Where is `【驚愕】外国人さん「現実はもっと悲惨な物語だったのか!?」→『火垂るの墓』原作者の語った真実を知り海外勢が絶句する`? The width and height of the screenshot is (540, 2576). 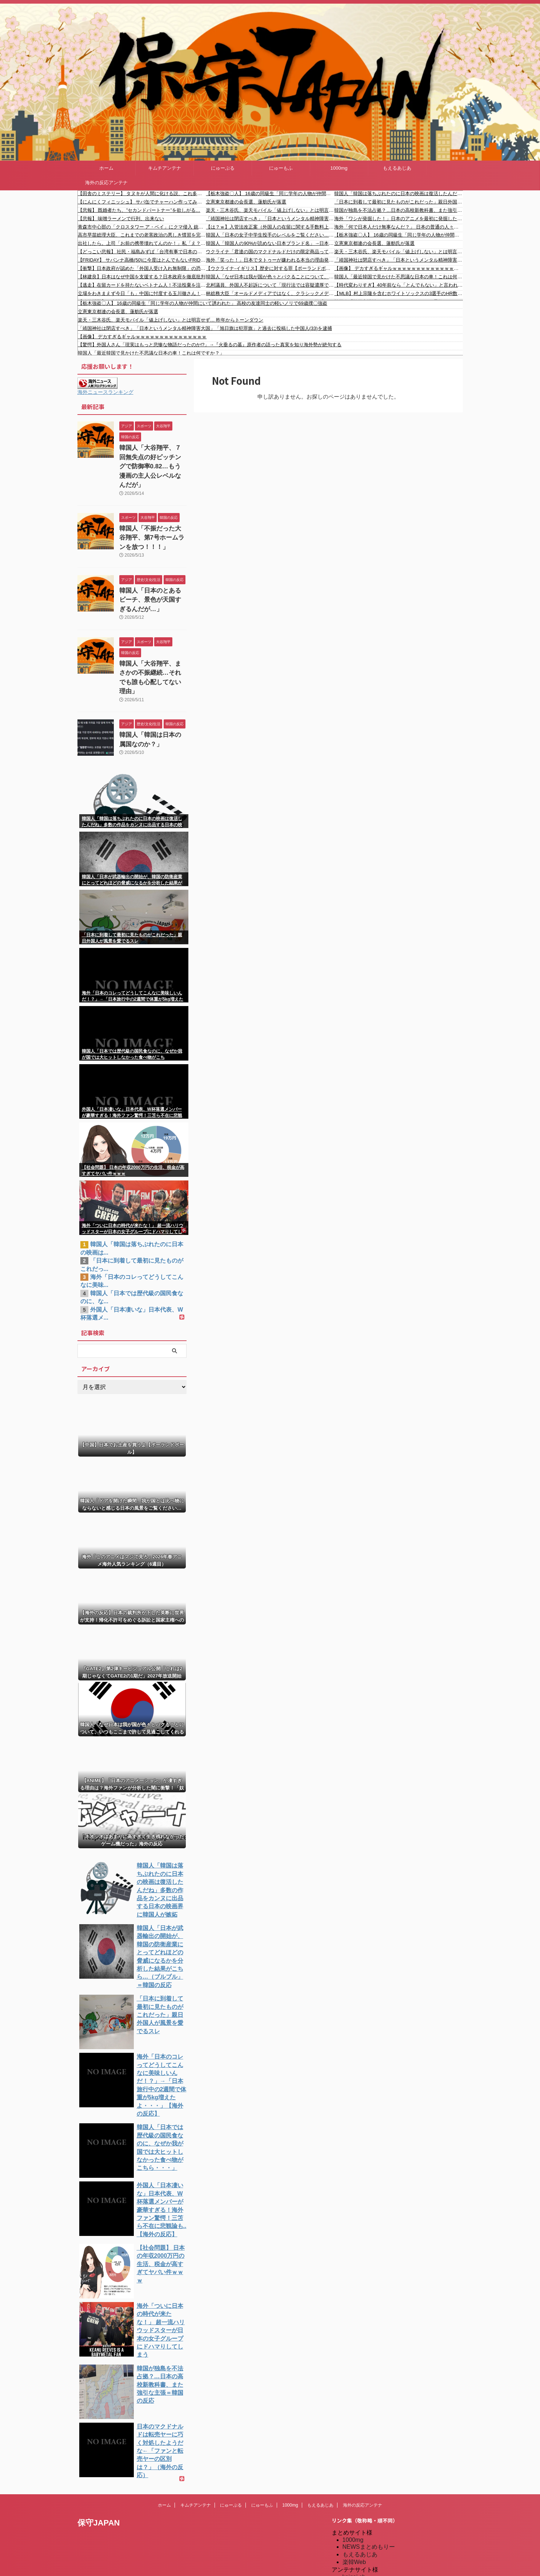 【驚愕】外国人さん「現実はもっと悲惨な物語だったのか!?」→『火垂るの墓』原作者の語った真実を知り海外勢が絶句する is located at coordinates (210, 344).